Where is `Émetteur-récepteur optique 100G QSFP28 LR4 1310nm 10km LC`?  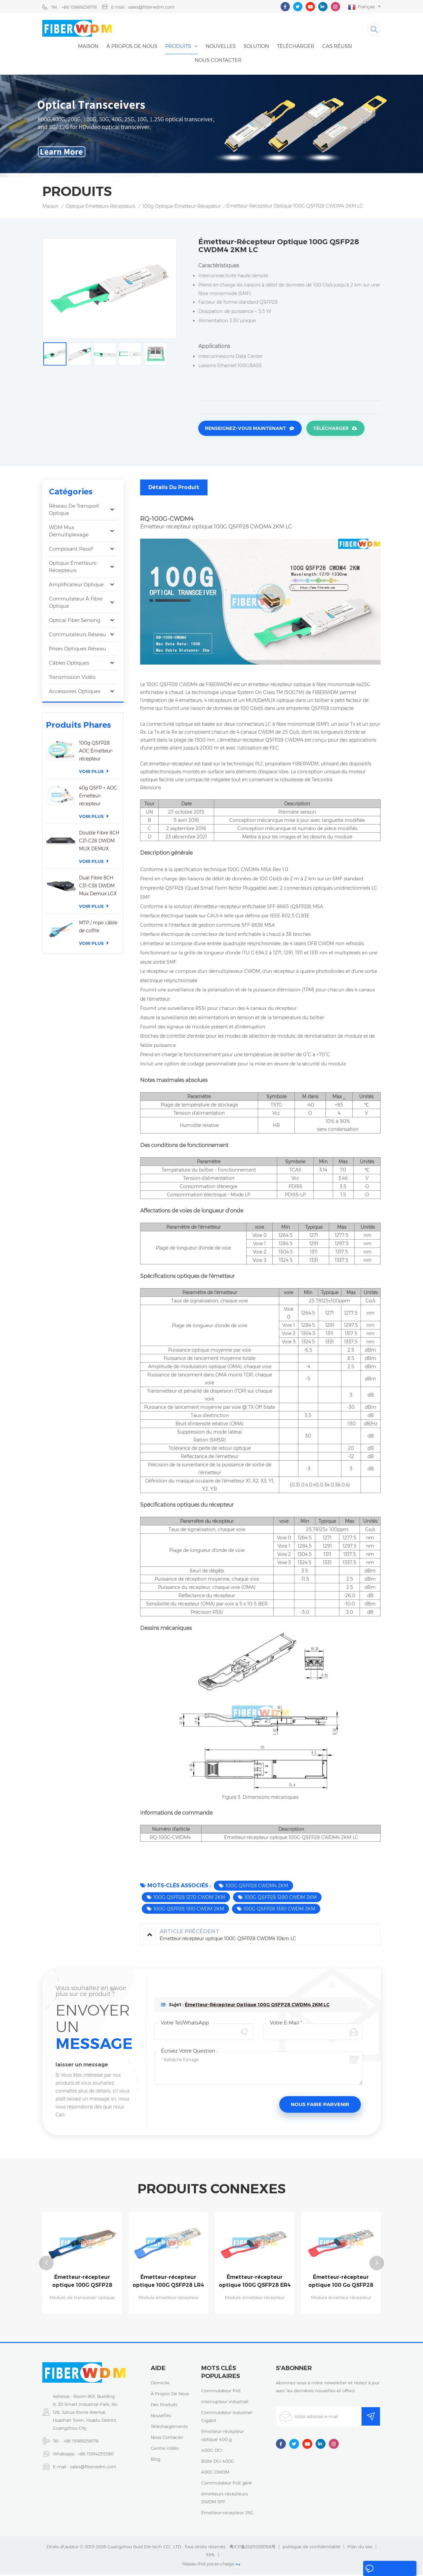 Émetteur-récepteur optique 100G QSFP28 LR4 1310nm 10km LC is located at coordinates (168, 2282).